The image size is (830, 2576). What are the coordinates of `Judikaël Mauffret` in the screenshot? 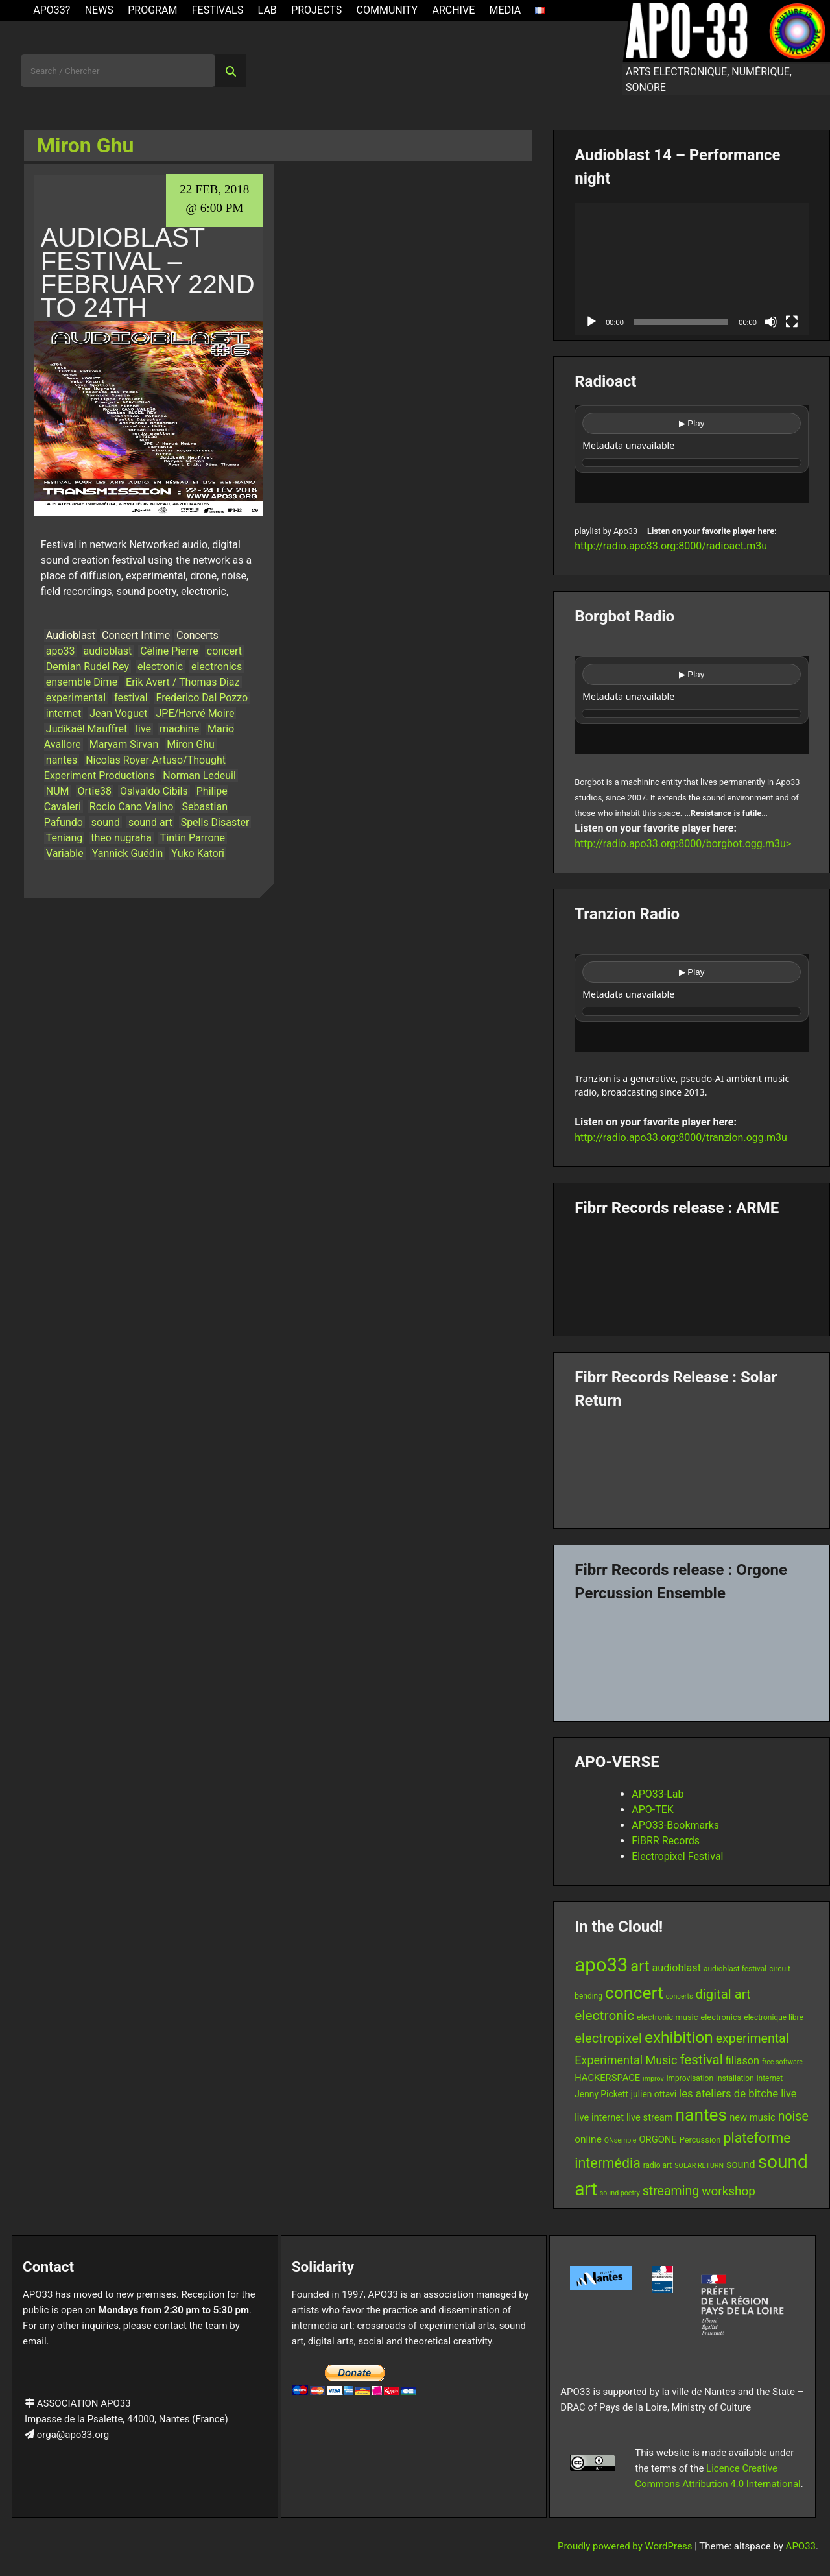 It's located at (86, 729).